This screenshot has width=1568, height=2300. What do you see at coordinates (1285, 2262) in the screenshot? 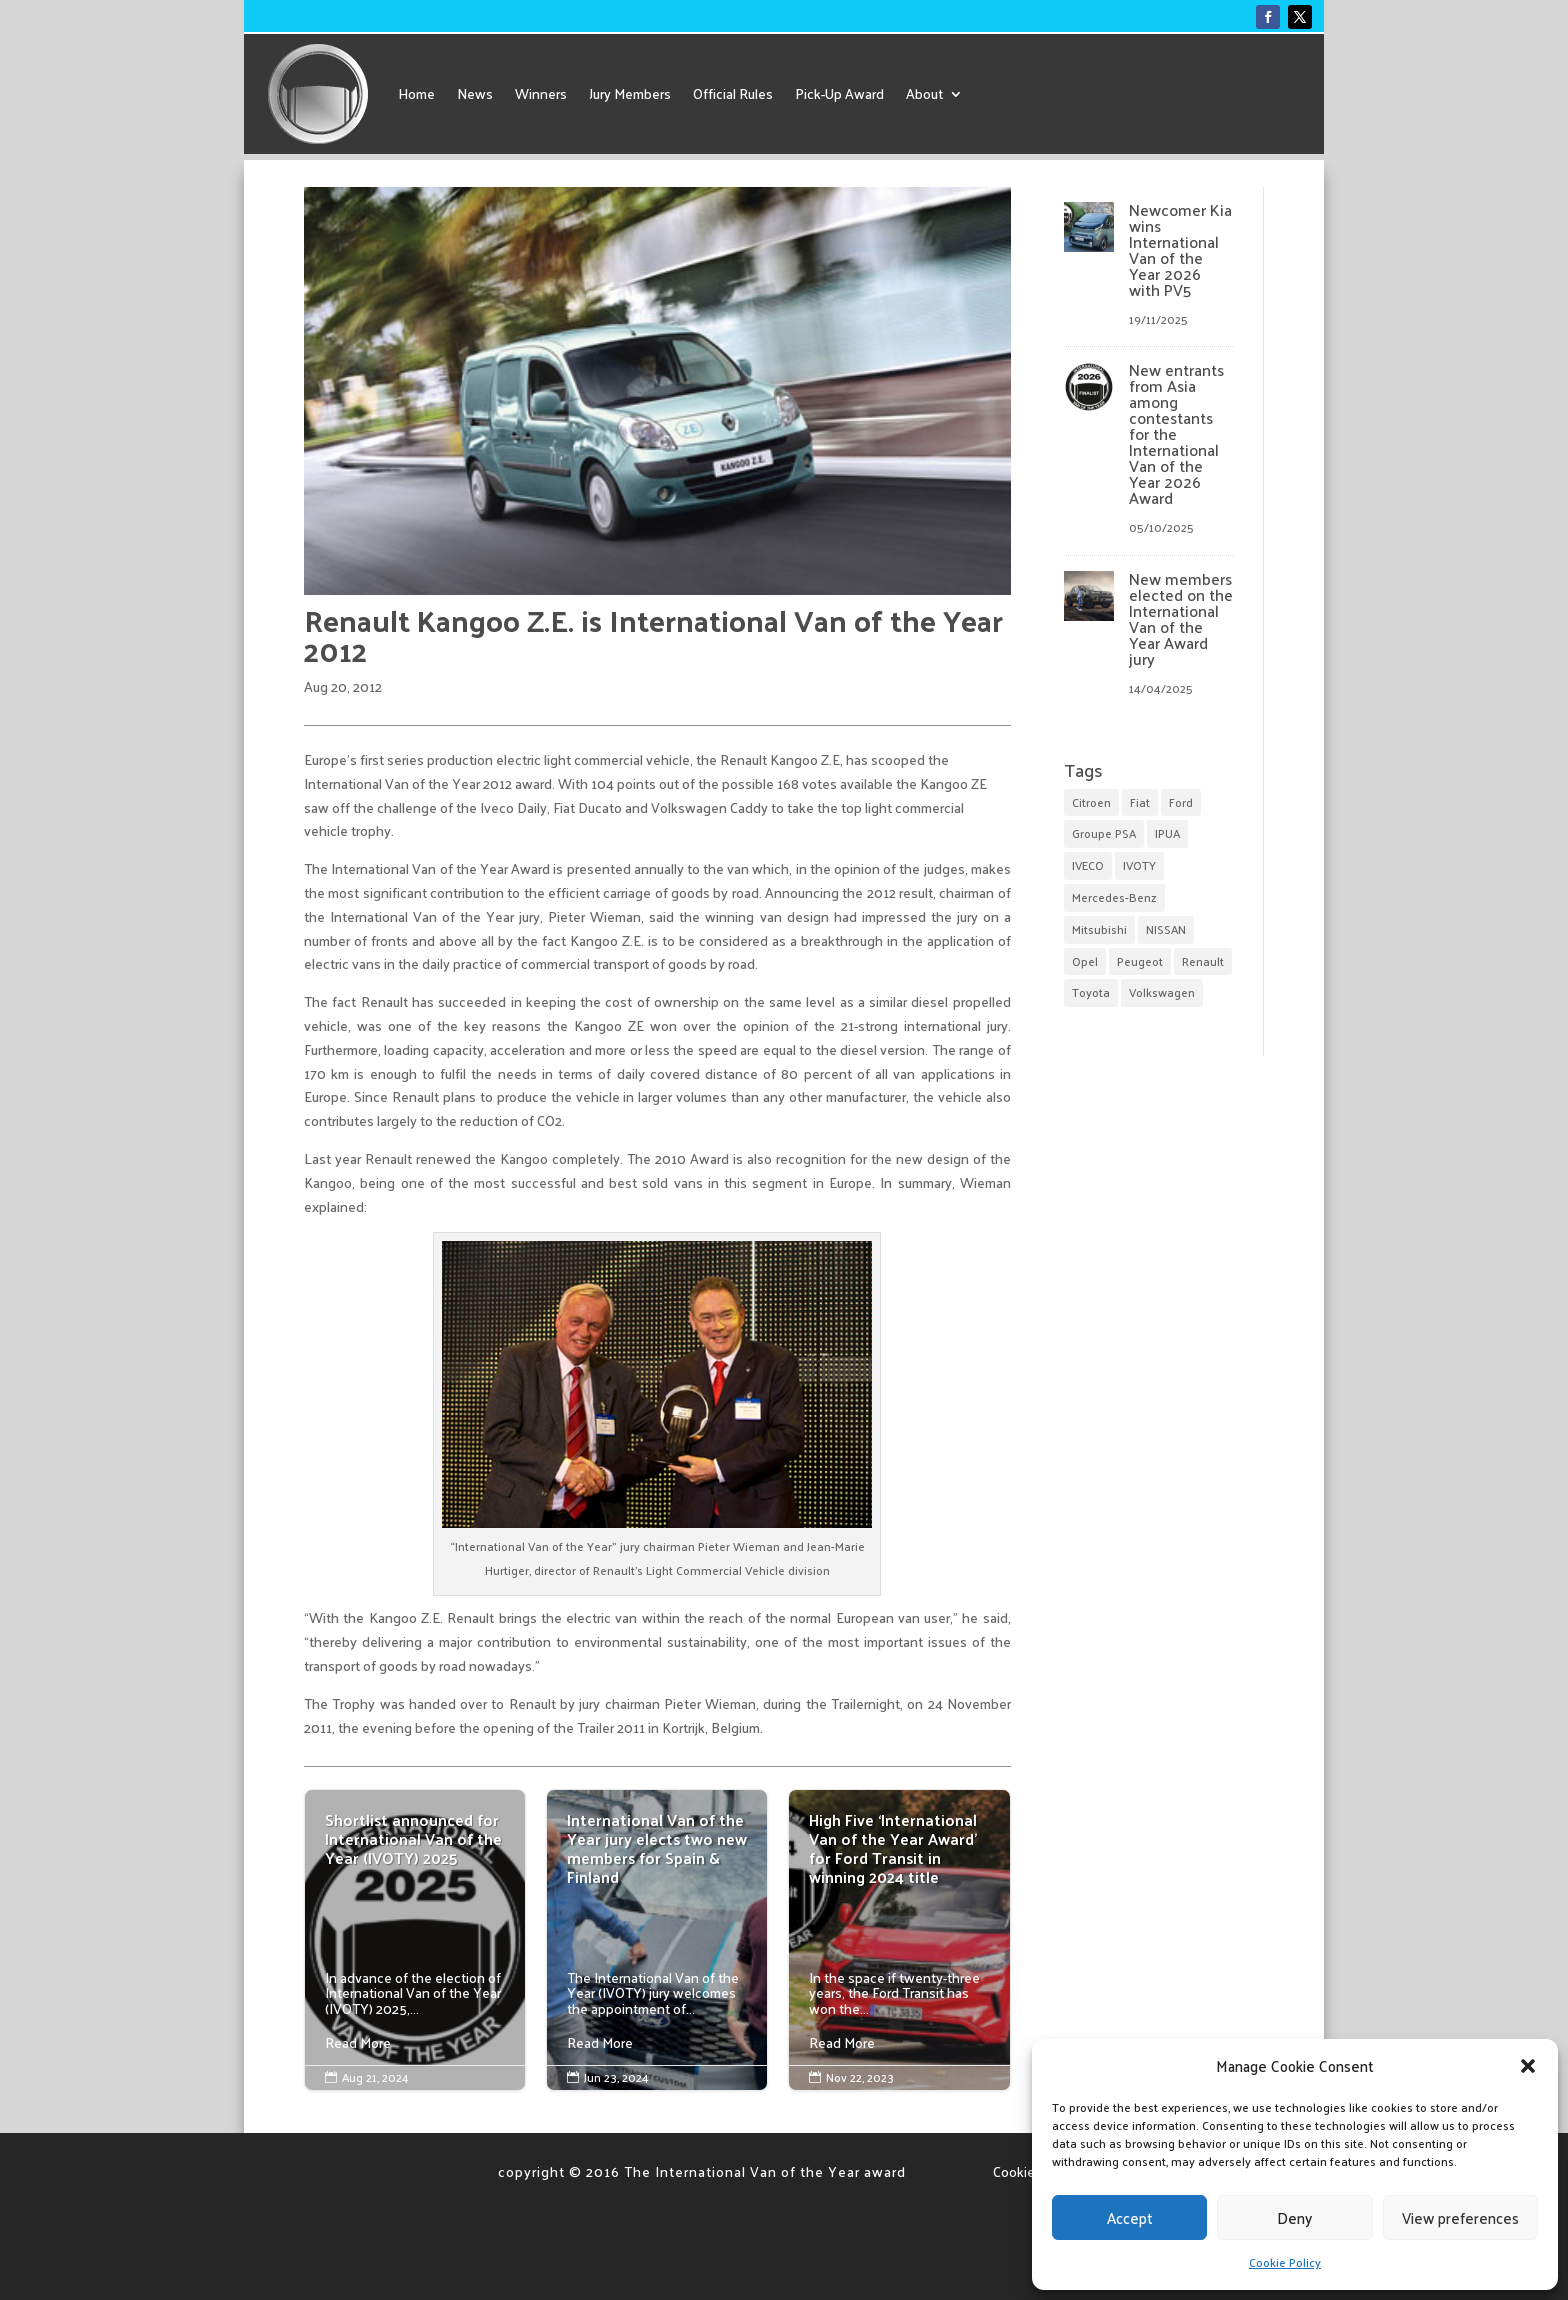
I see `Cookie Policy` at bounding box center [1285, 2262].